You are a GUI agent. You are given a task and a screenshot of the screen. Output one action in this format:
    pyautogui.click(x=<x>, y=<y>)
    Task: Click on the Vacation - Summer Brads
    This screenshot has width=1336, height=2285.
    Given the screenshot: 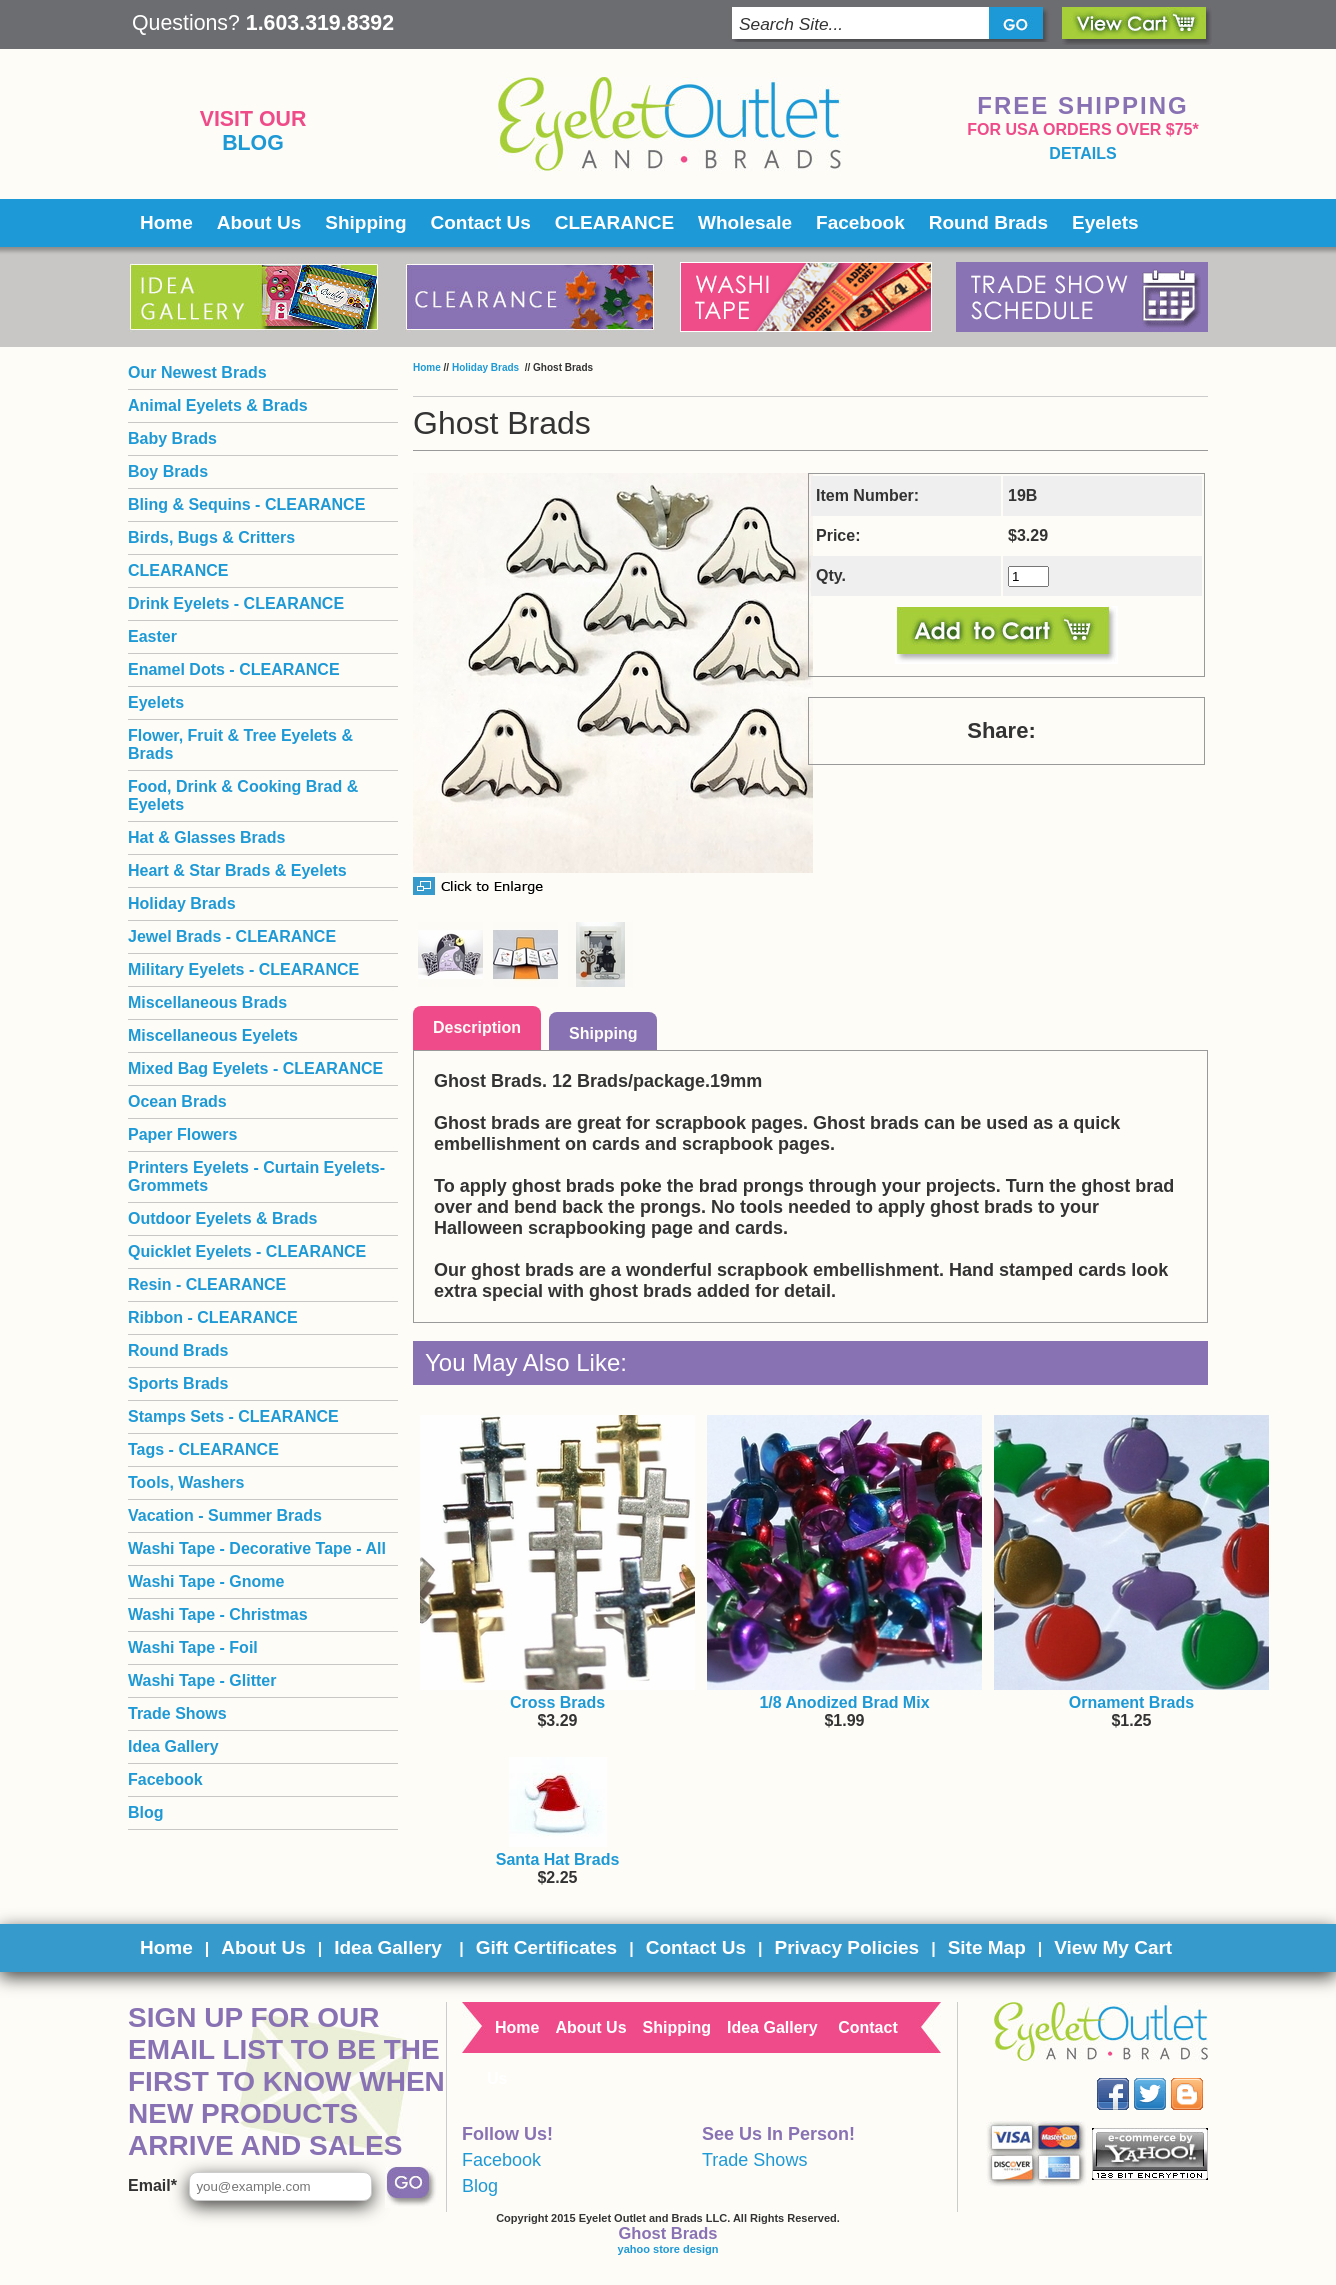 What is the action you would take?
    pyautogui.click(x=225, y=1515)
    